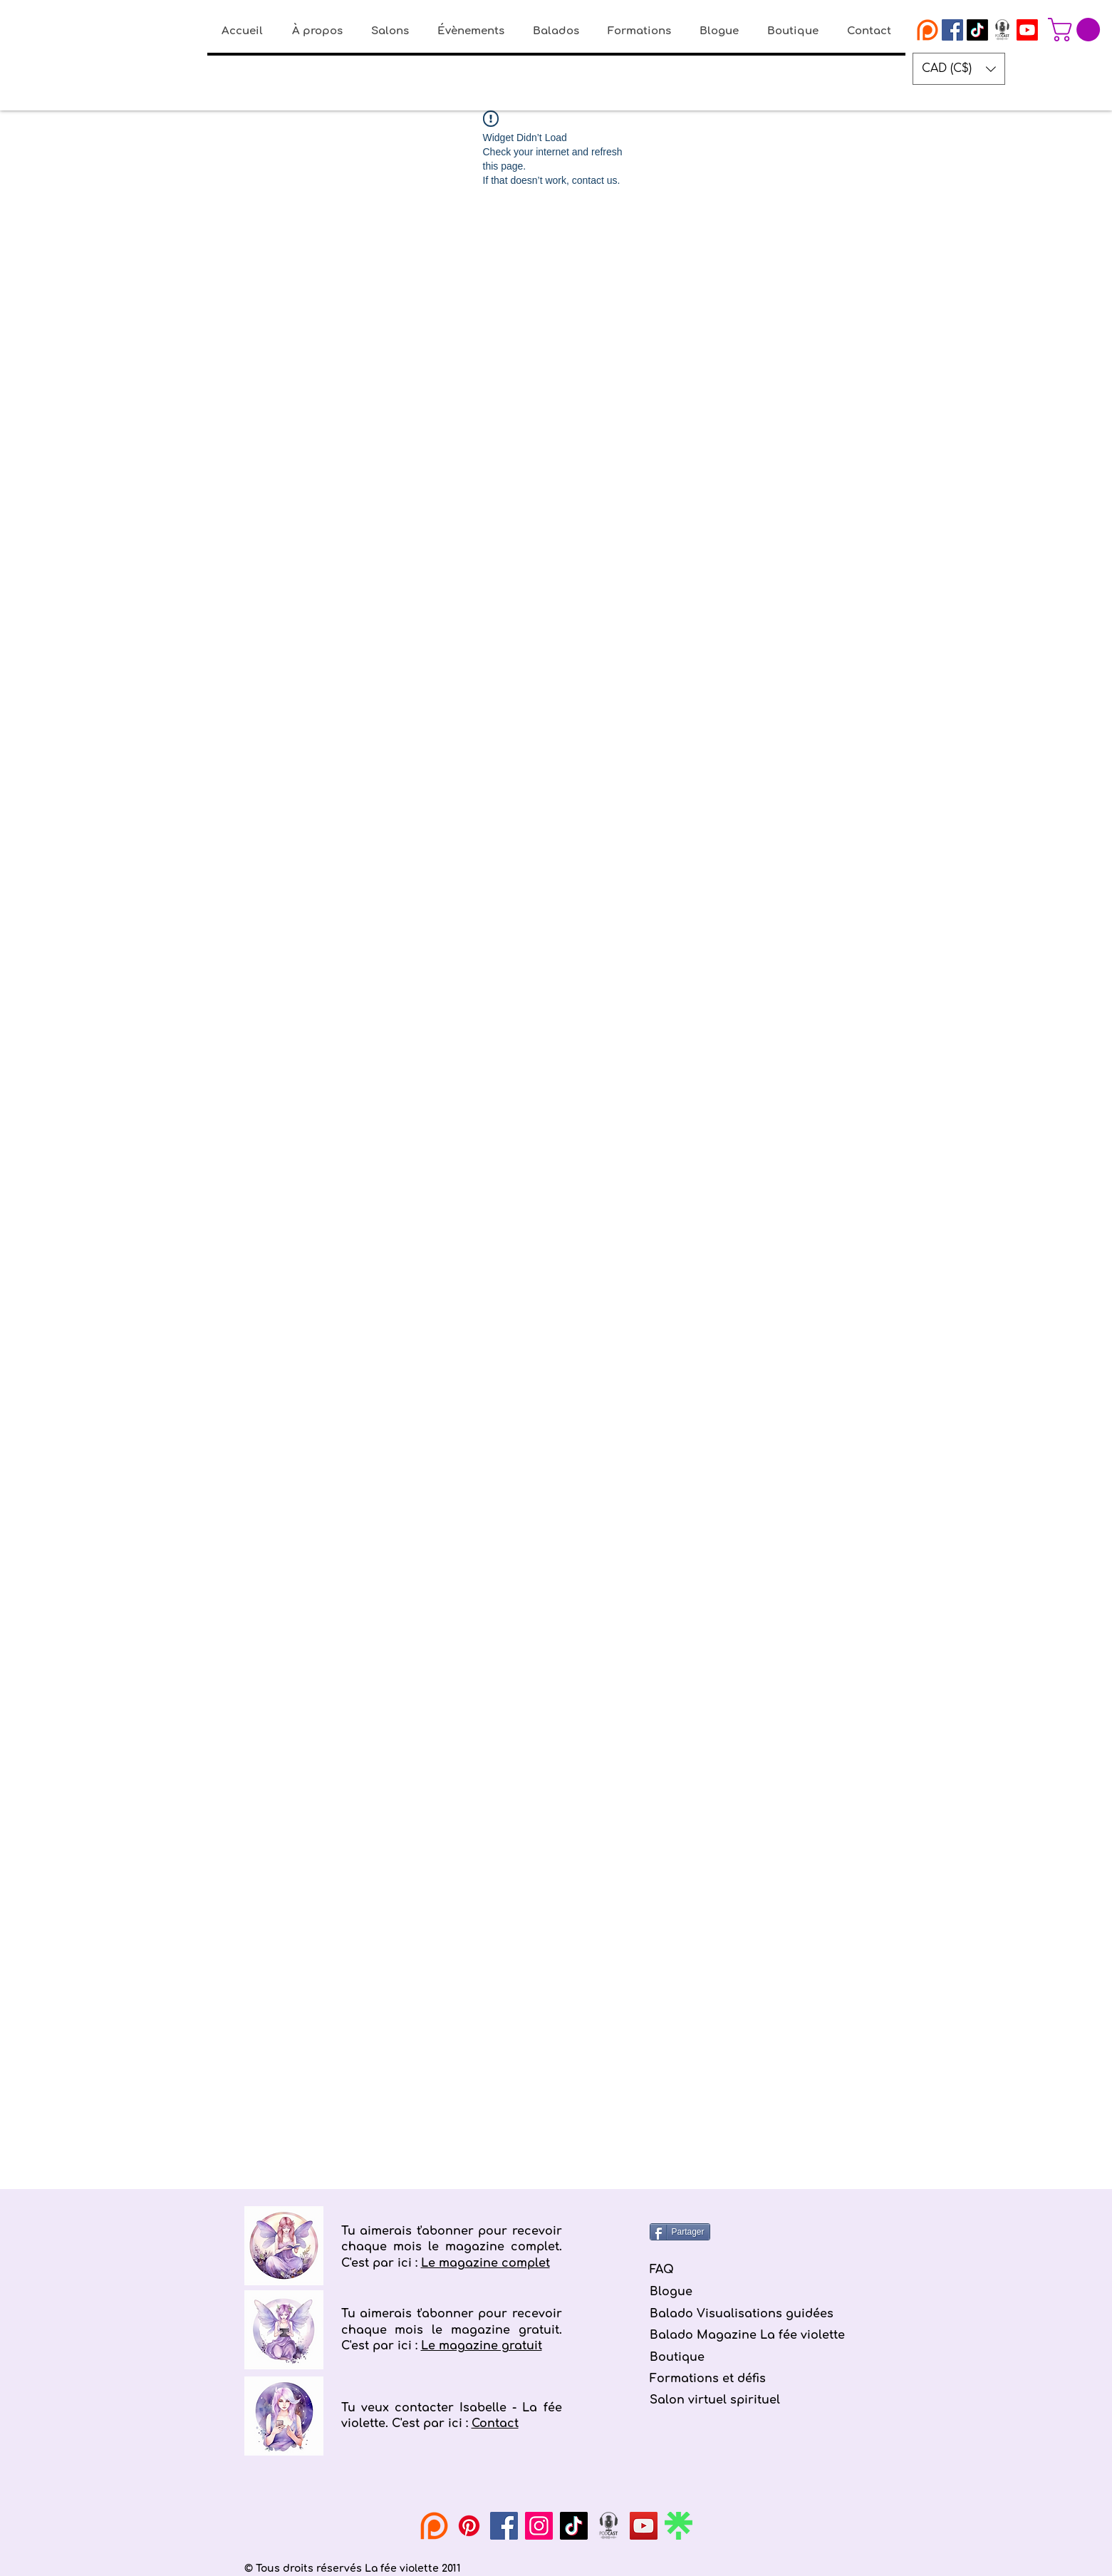 The image size is (1112, 2576). I want to click on [Tiktok], so click(977, 30).